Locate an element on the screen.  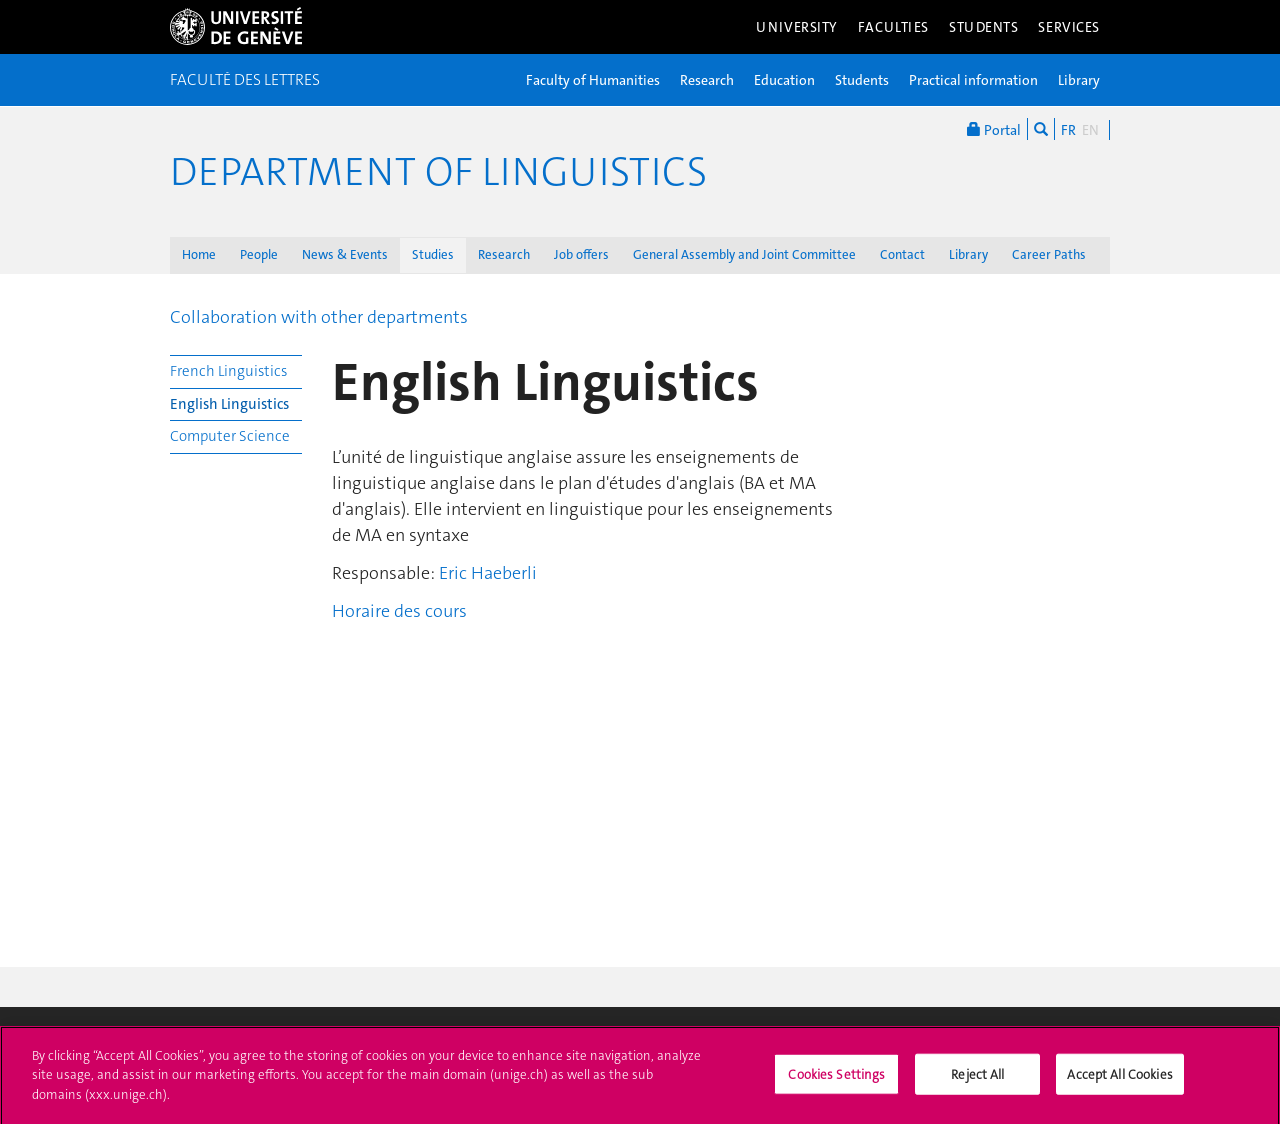
Reject All is located at coordinates (977, 1079).